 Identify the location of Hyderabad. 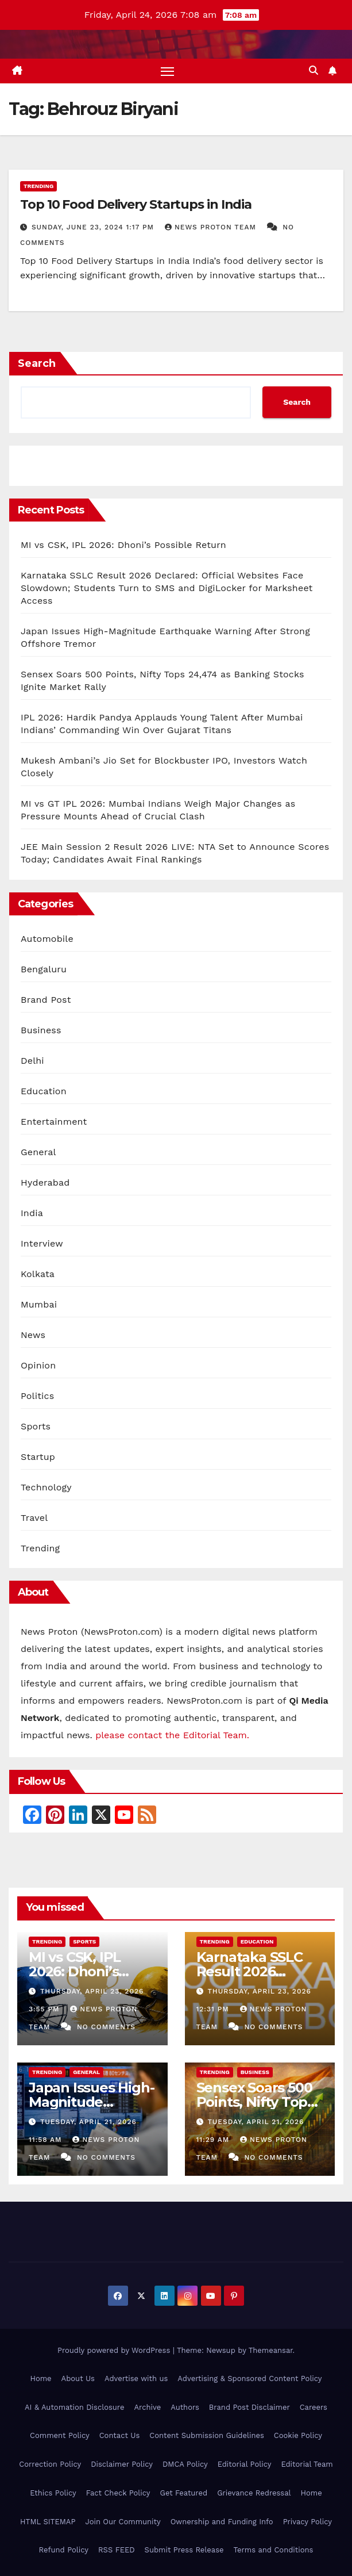
(45, 1182).